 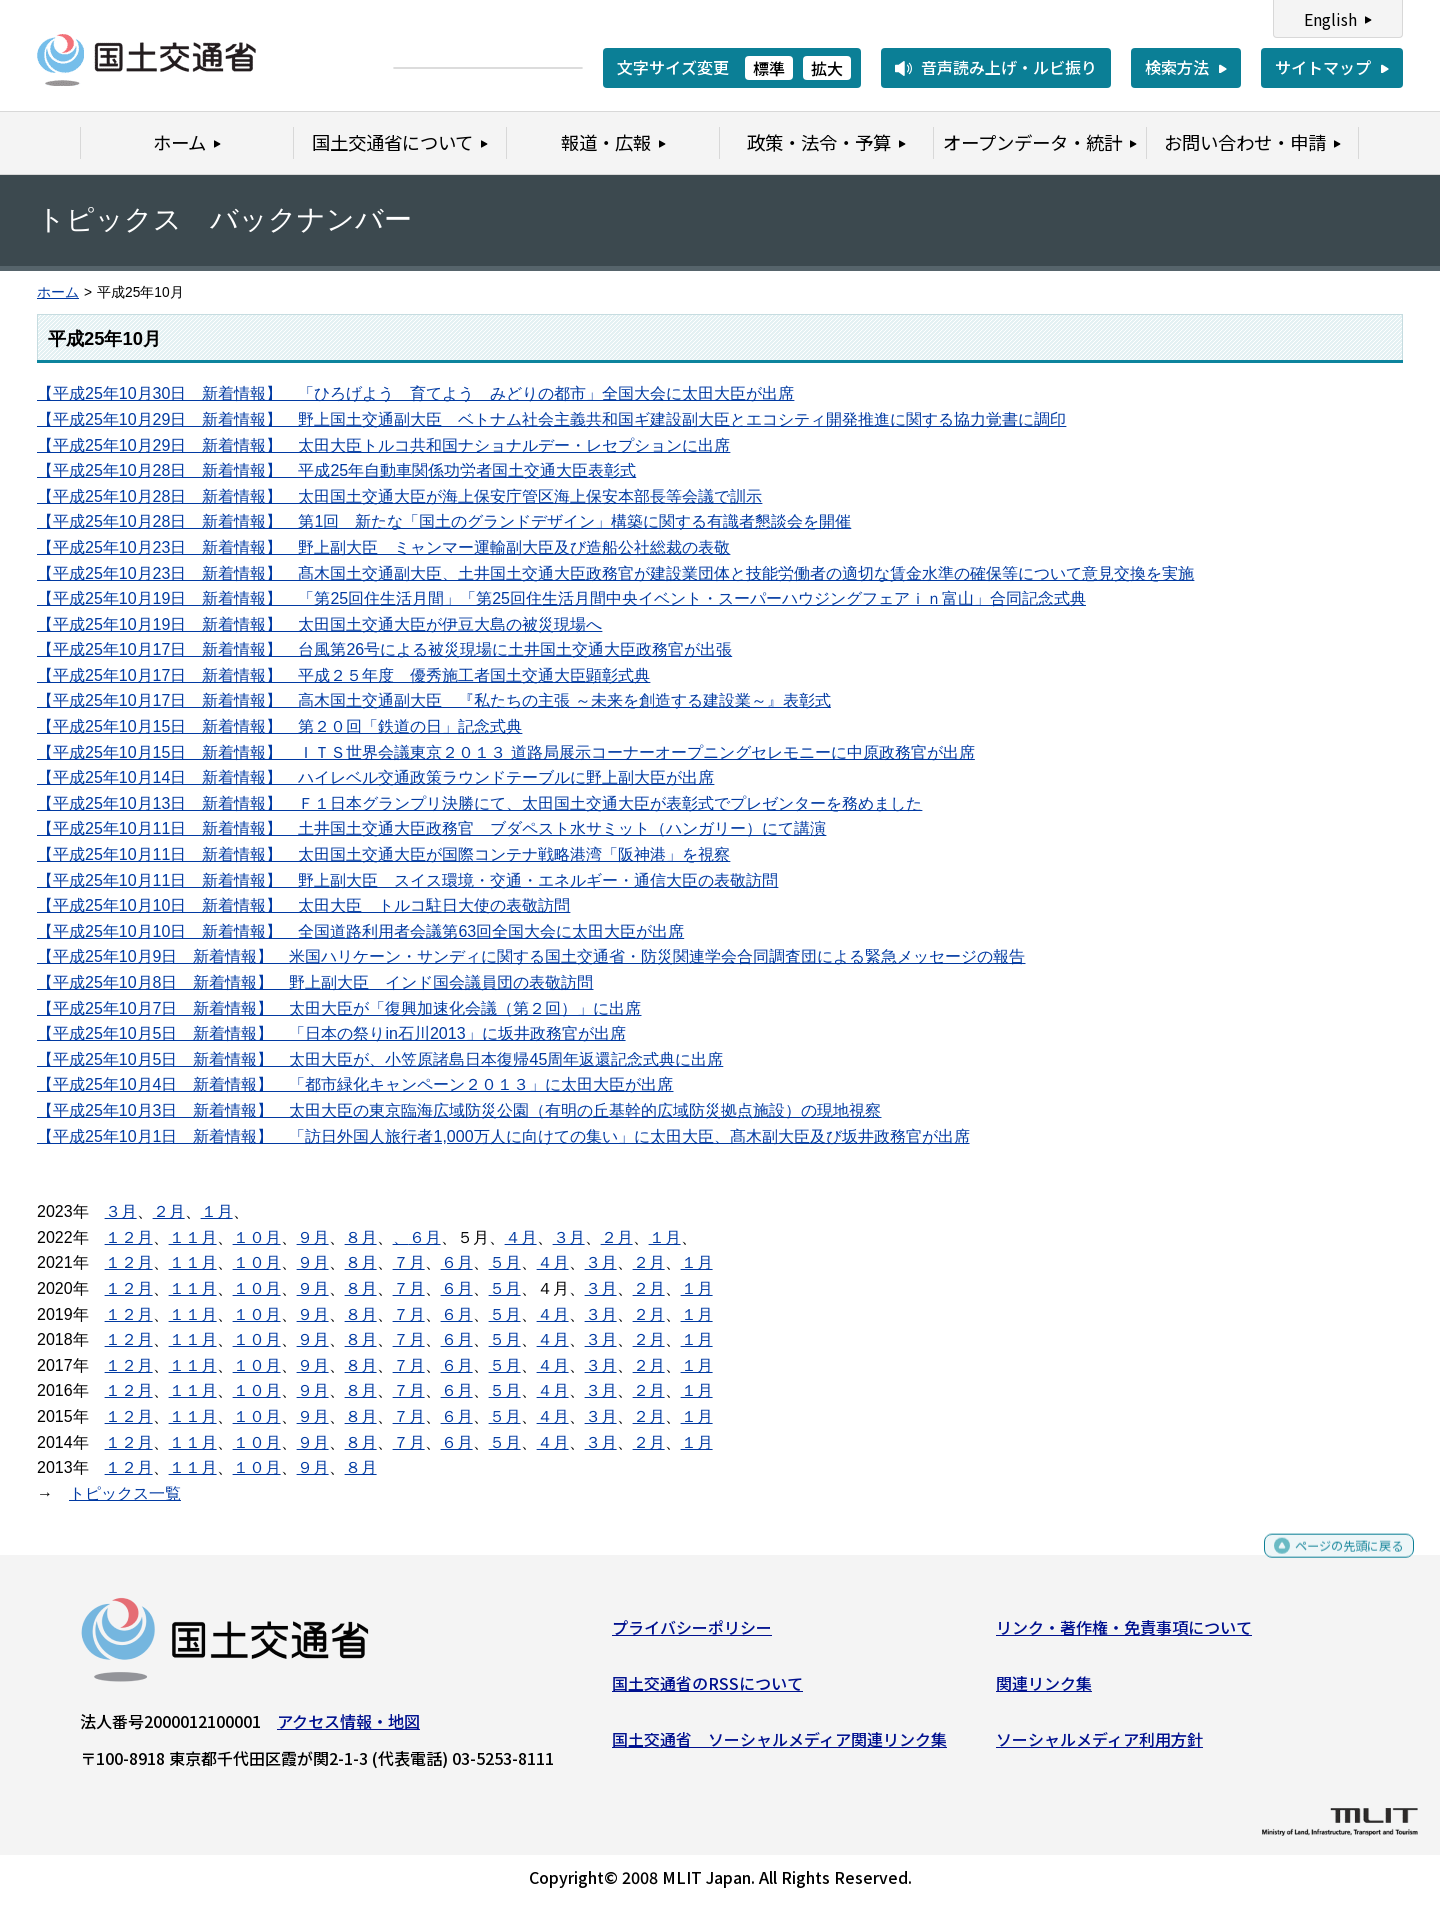 What do you see at coordinates (383, 854) in the screenshot?
I see `【平成25年10月11日 新着情報】 太田国土交通大臣が国際コンテナ戦略港湾「阪神港」を視察` at bounding box center [383, 854].